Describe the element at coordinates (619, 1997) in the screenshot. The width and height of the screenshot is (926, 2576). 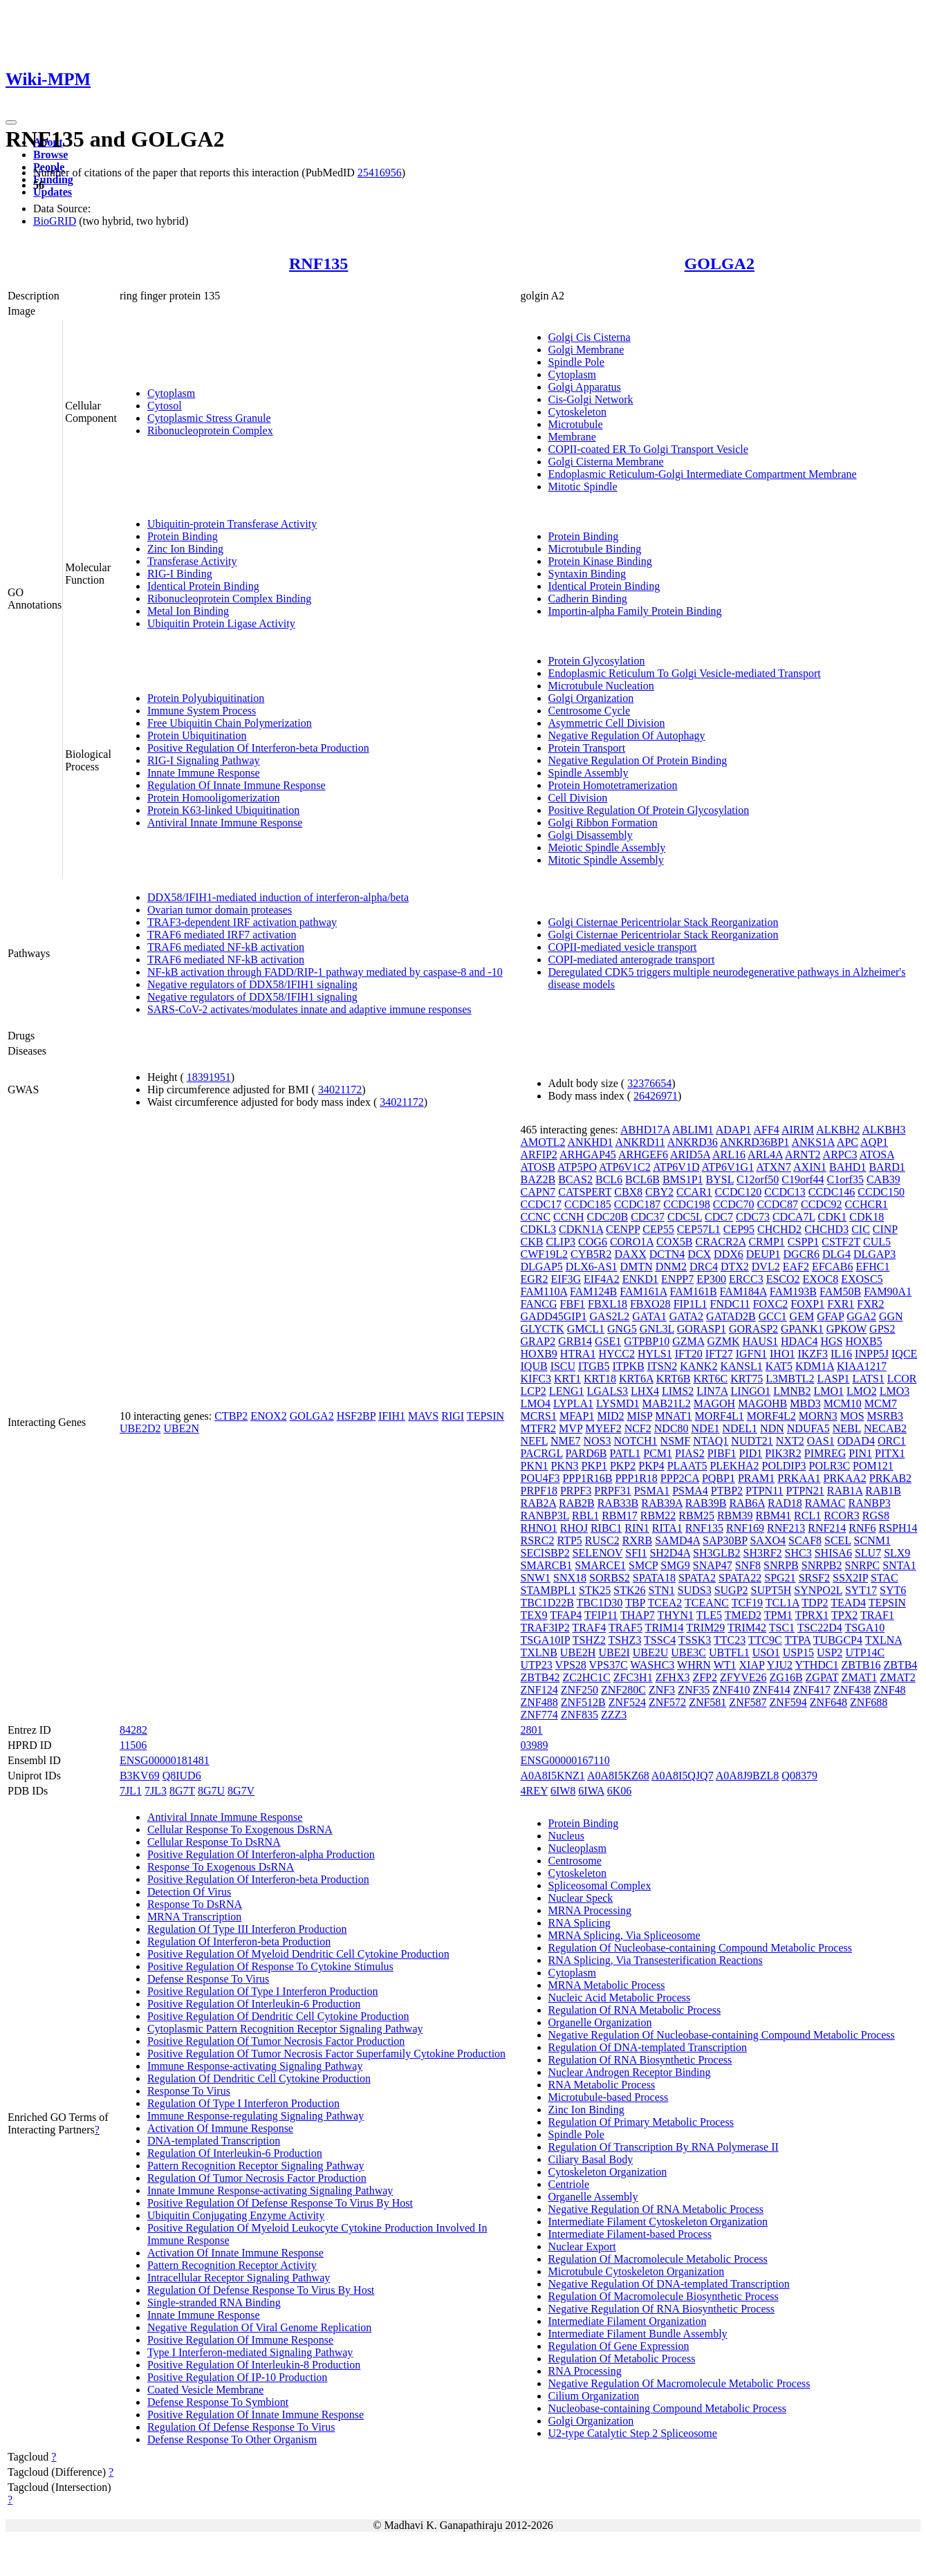
I see `Nucleic Acid Metabolic Process` at that location.